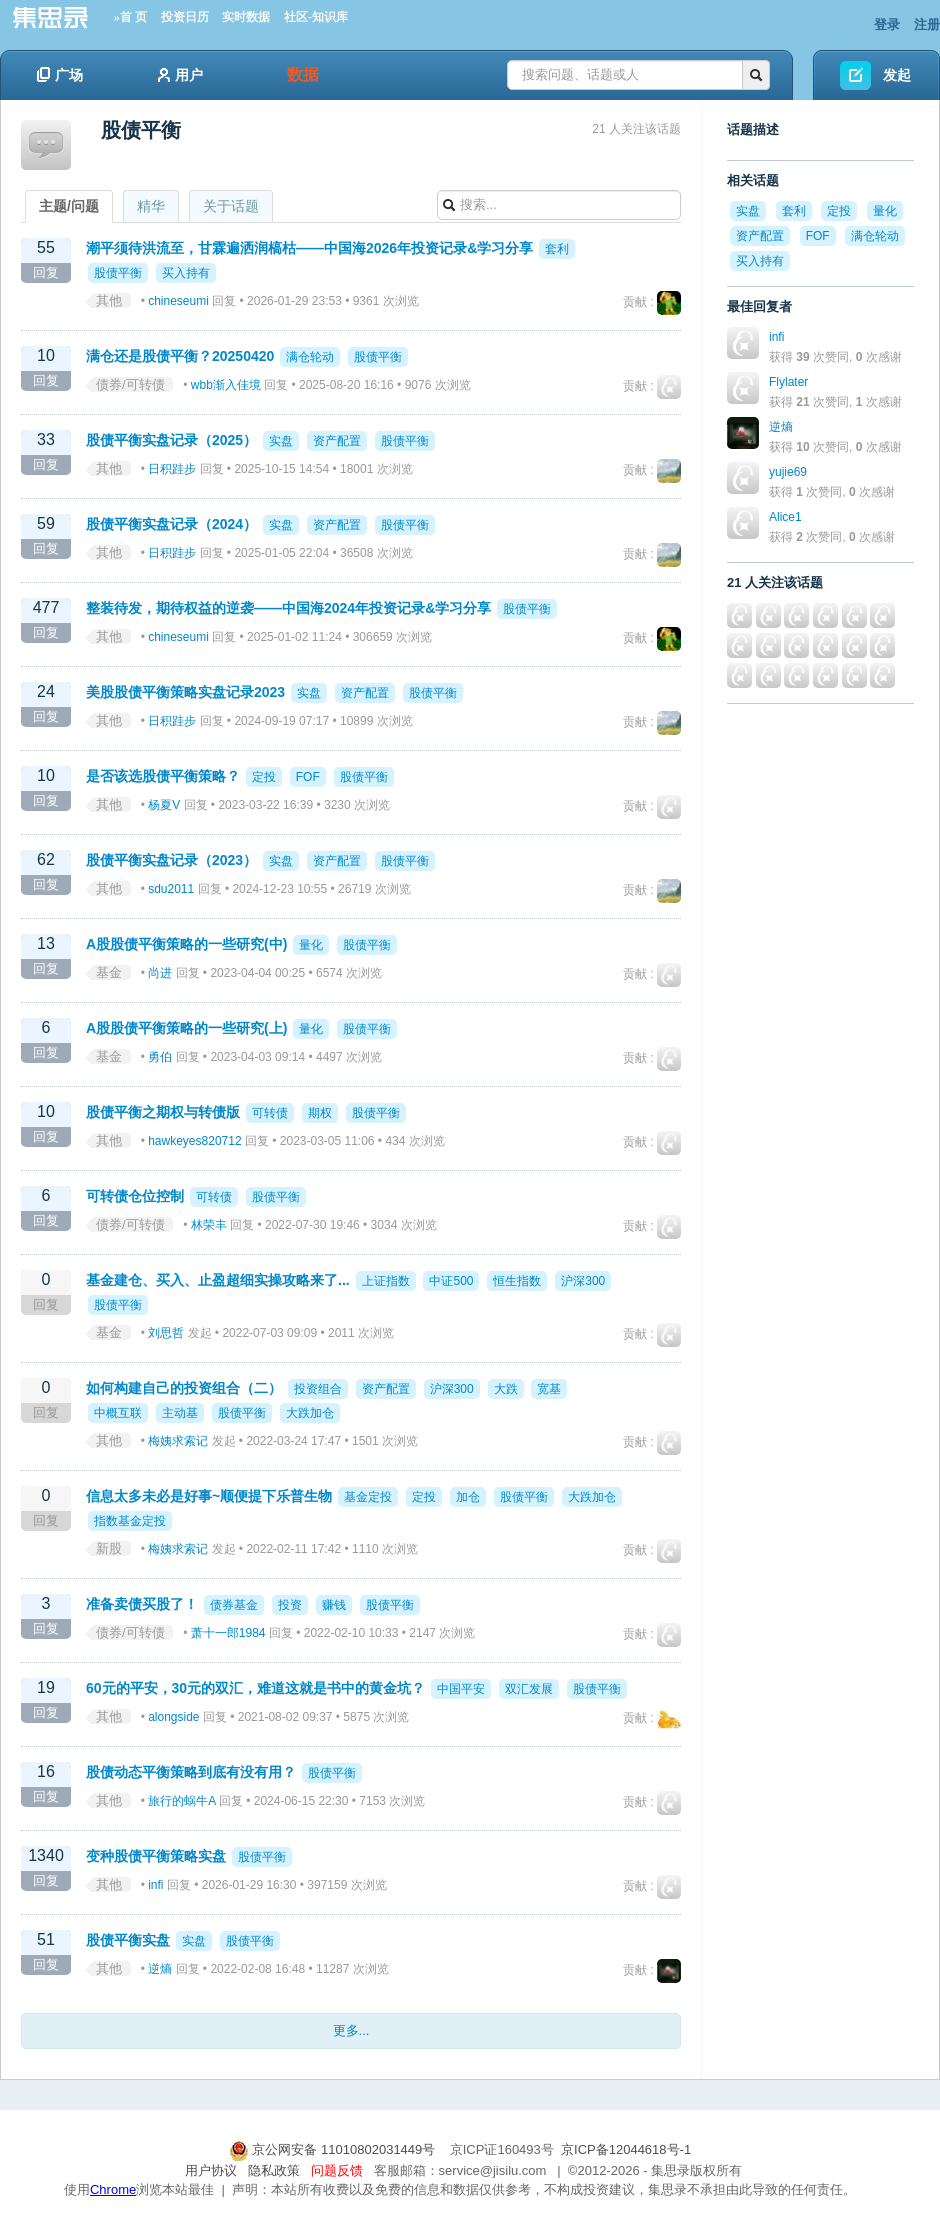  What do you see at coordinates (180, 356) in the screenshot?
I see `满仓还是股债平衡？20250420` at bounding box center [180, 356].